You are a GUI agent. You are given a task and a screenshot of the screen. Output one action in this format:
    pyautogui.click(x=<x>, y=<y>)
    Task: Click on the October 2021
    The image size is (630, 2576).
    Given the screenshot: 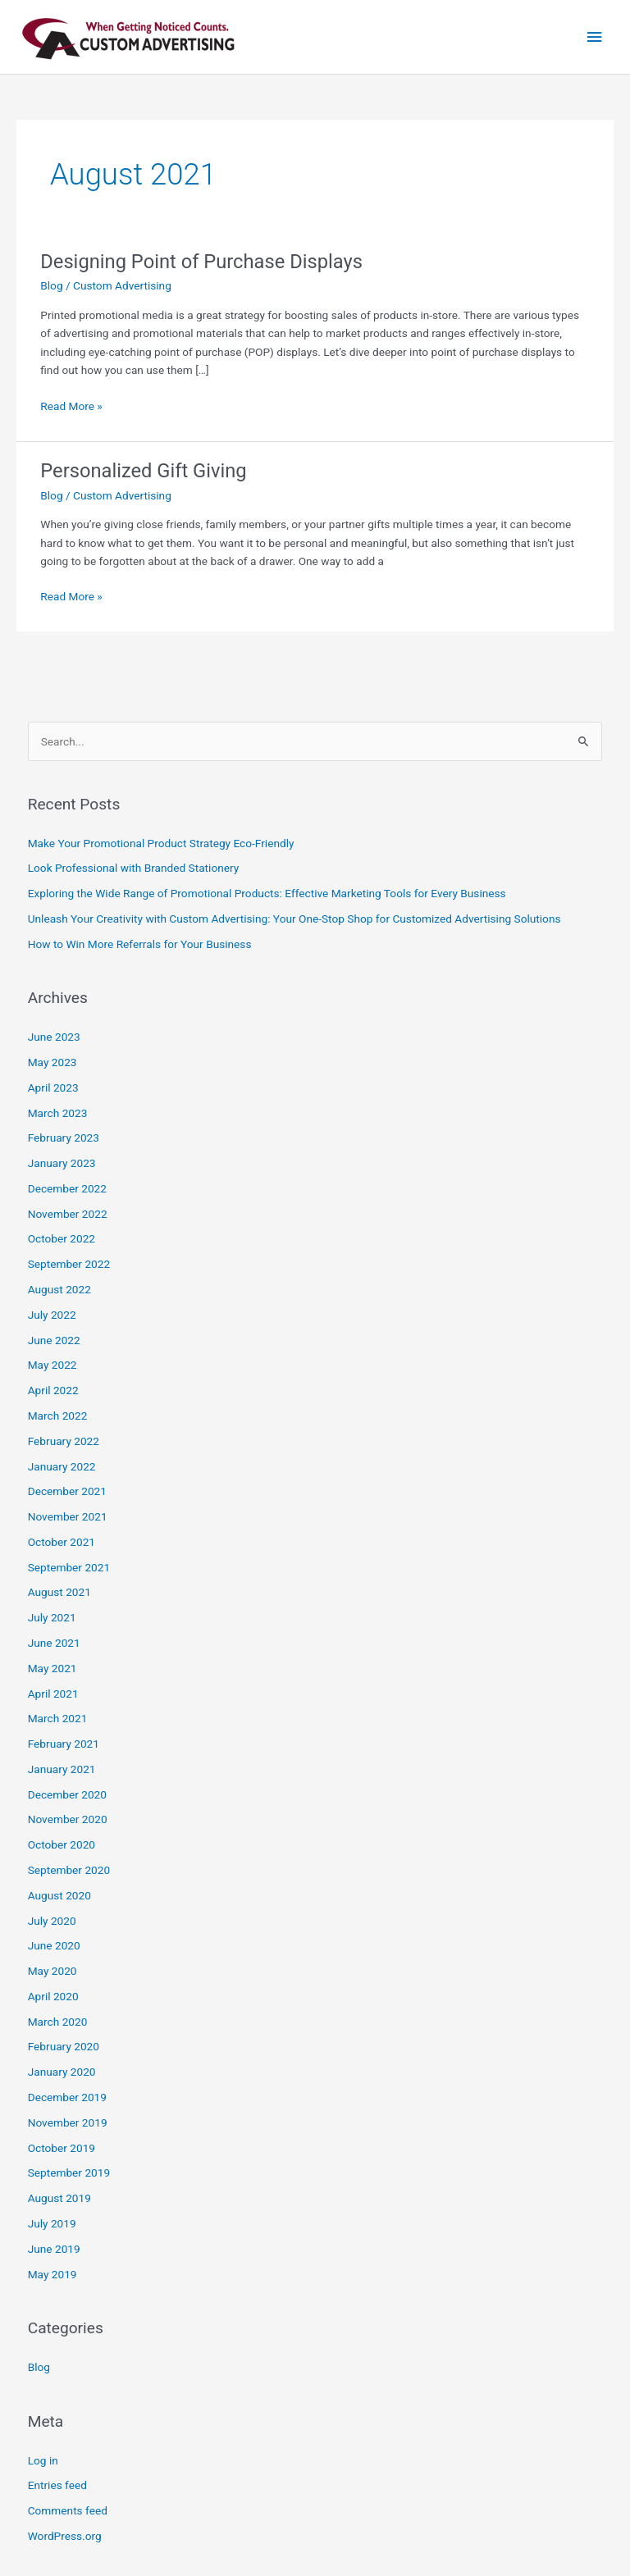 What is the action you would take?
    pyautogui.click(x=61, y=1541)
    